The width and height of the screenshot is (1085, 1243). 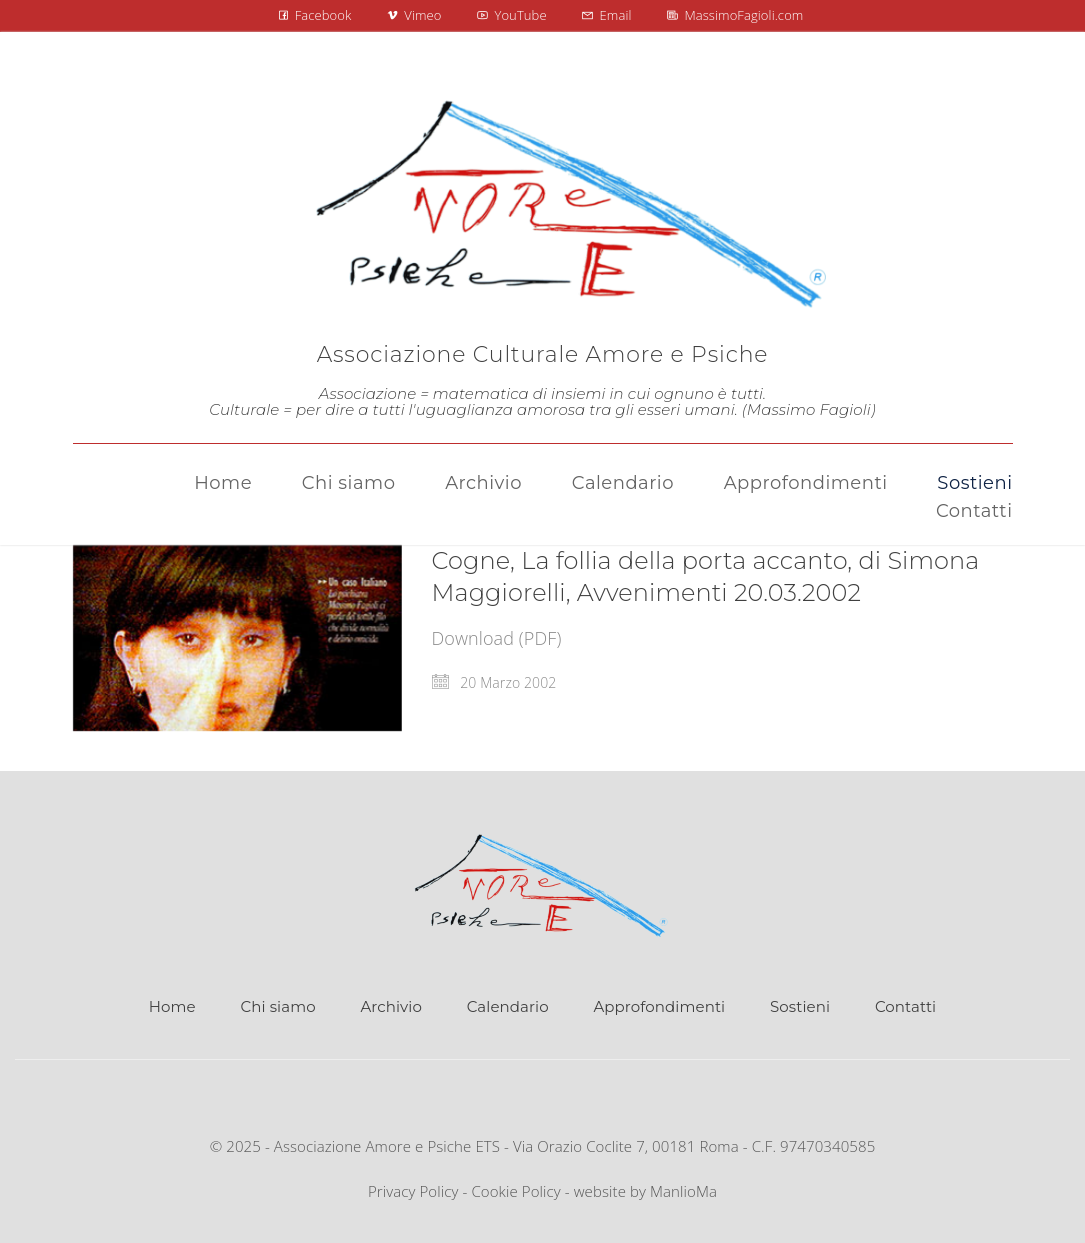 I want to click on Chi siamo, so click(x=278, y=1006).